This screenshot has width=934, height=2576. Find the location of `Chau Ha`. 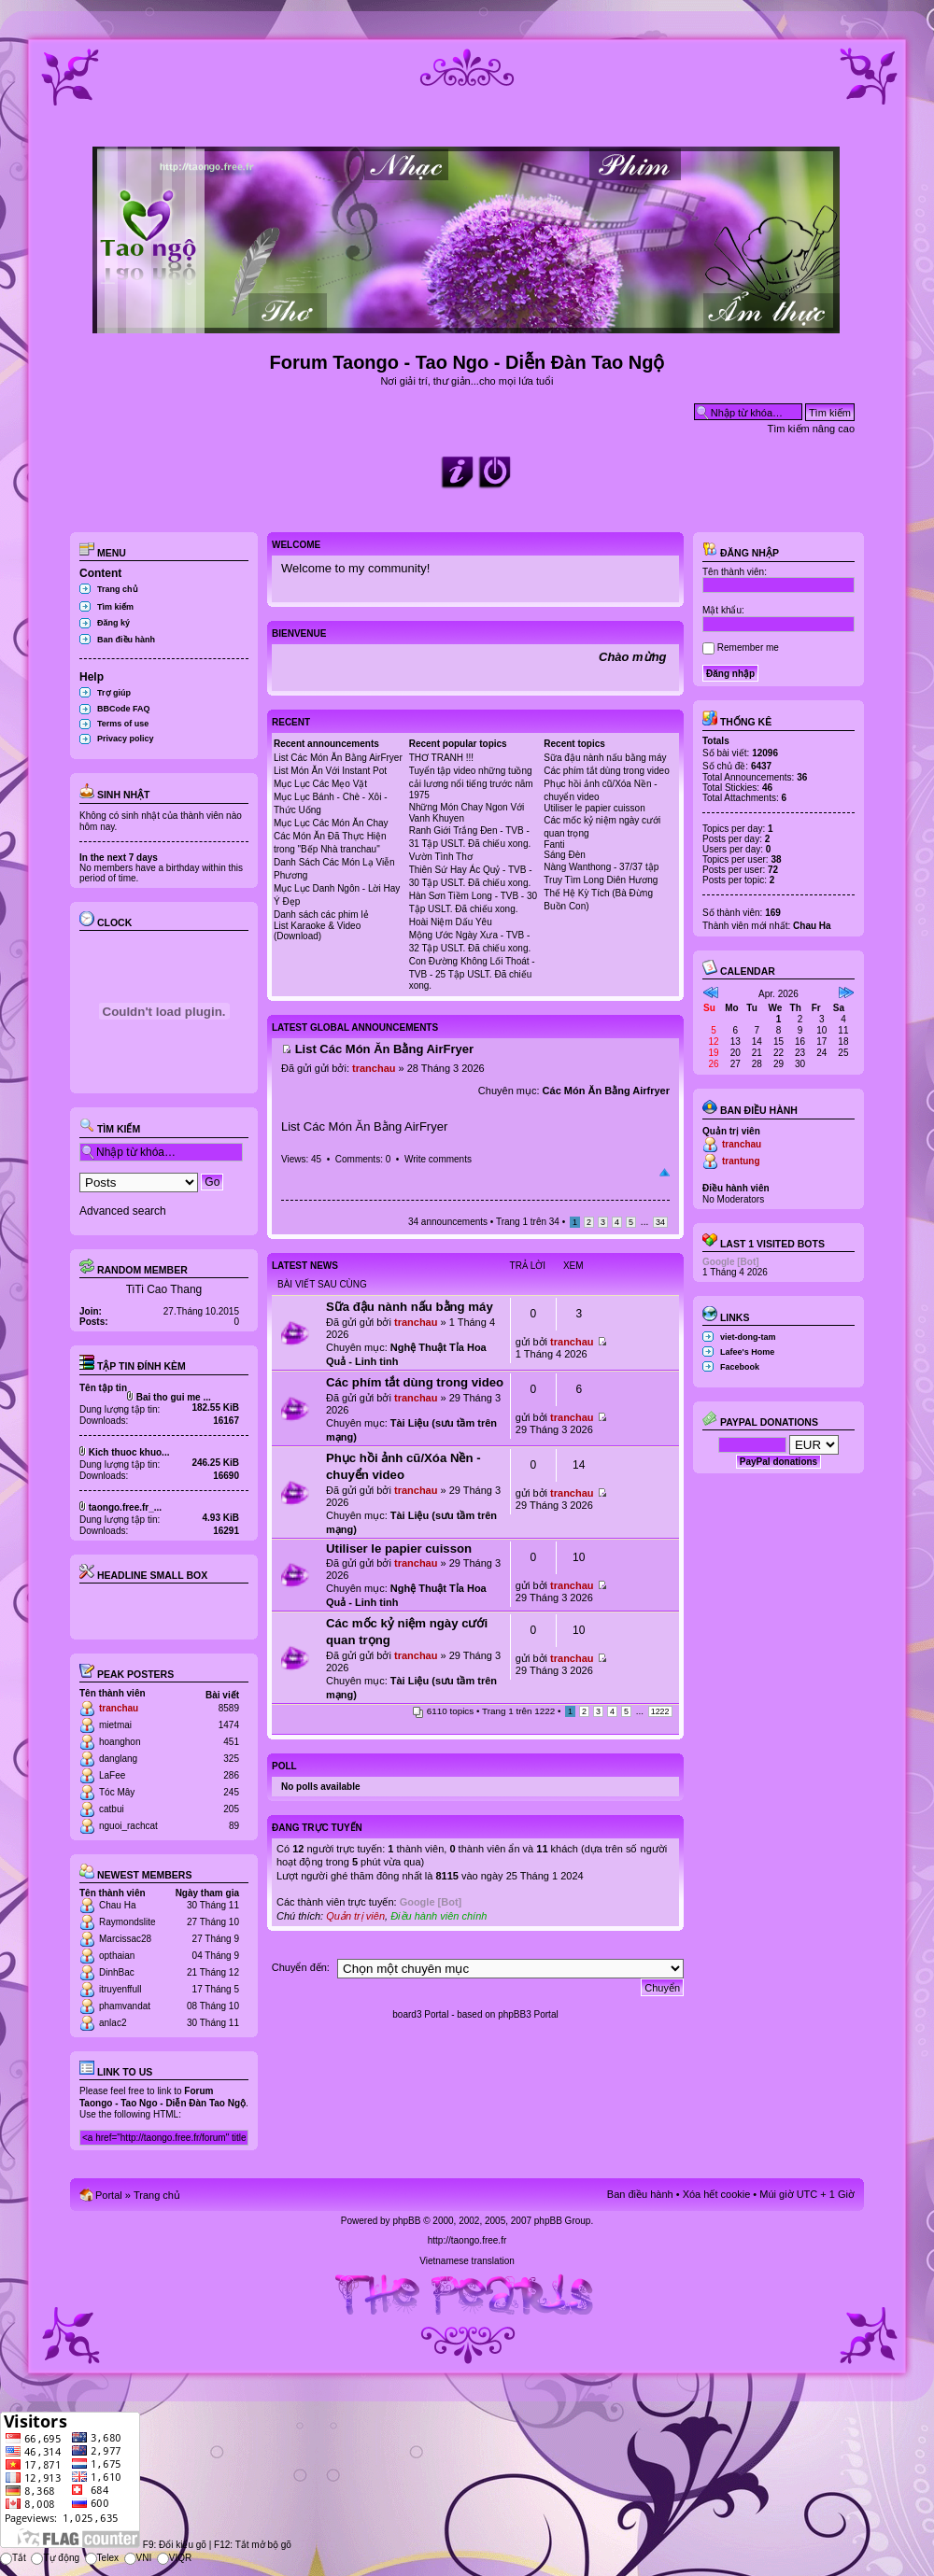

Chau Ha is located at coordinates (117, 1905).